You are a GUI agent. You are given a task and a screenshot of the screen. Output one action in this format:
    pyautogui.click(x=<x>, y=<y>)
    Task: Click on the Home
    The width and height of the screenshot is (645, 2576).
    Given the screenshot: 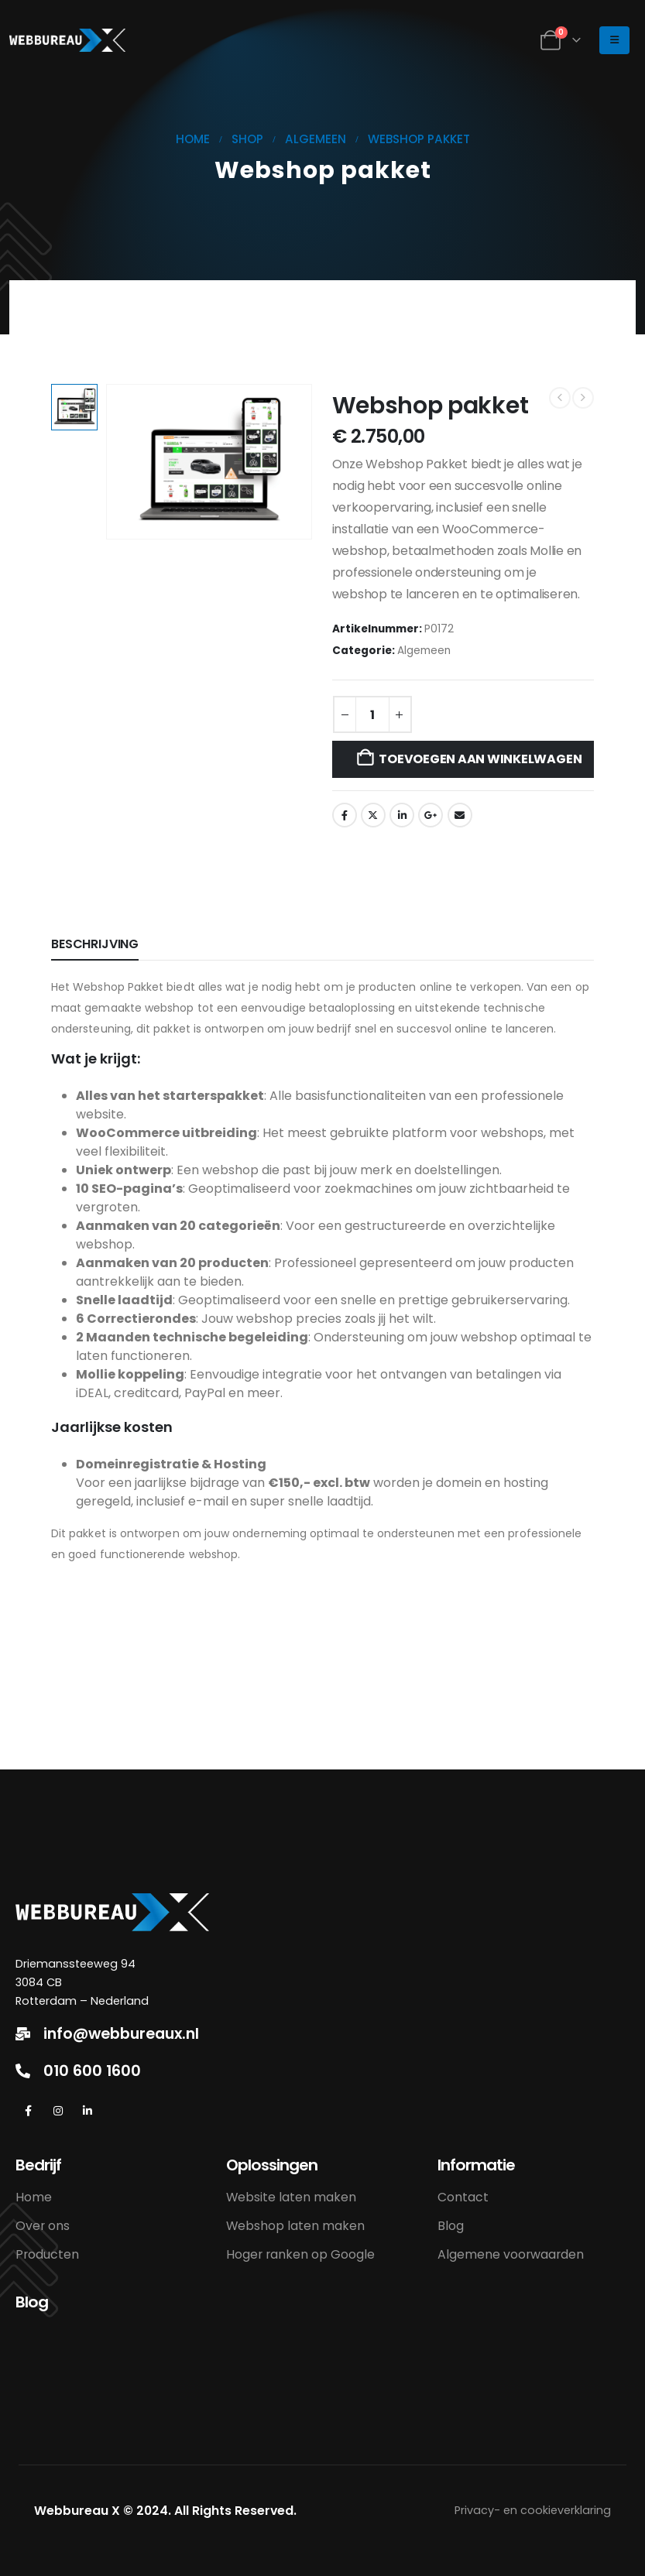 What is the action you would take?
    pyautogui.click(x=33, y=2197)
    